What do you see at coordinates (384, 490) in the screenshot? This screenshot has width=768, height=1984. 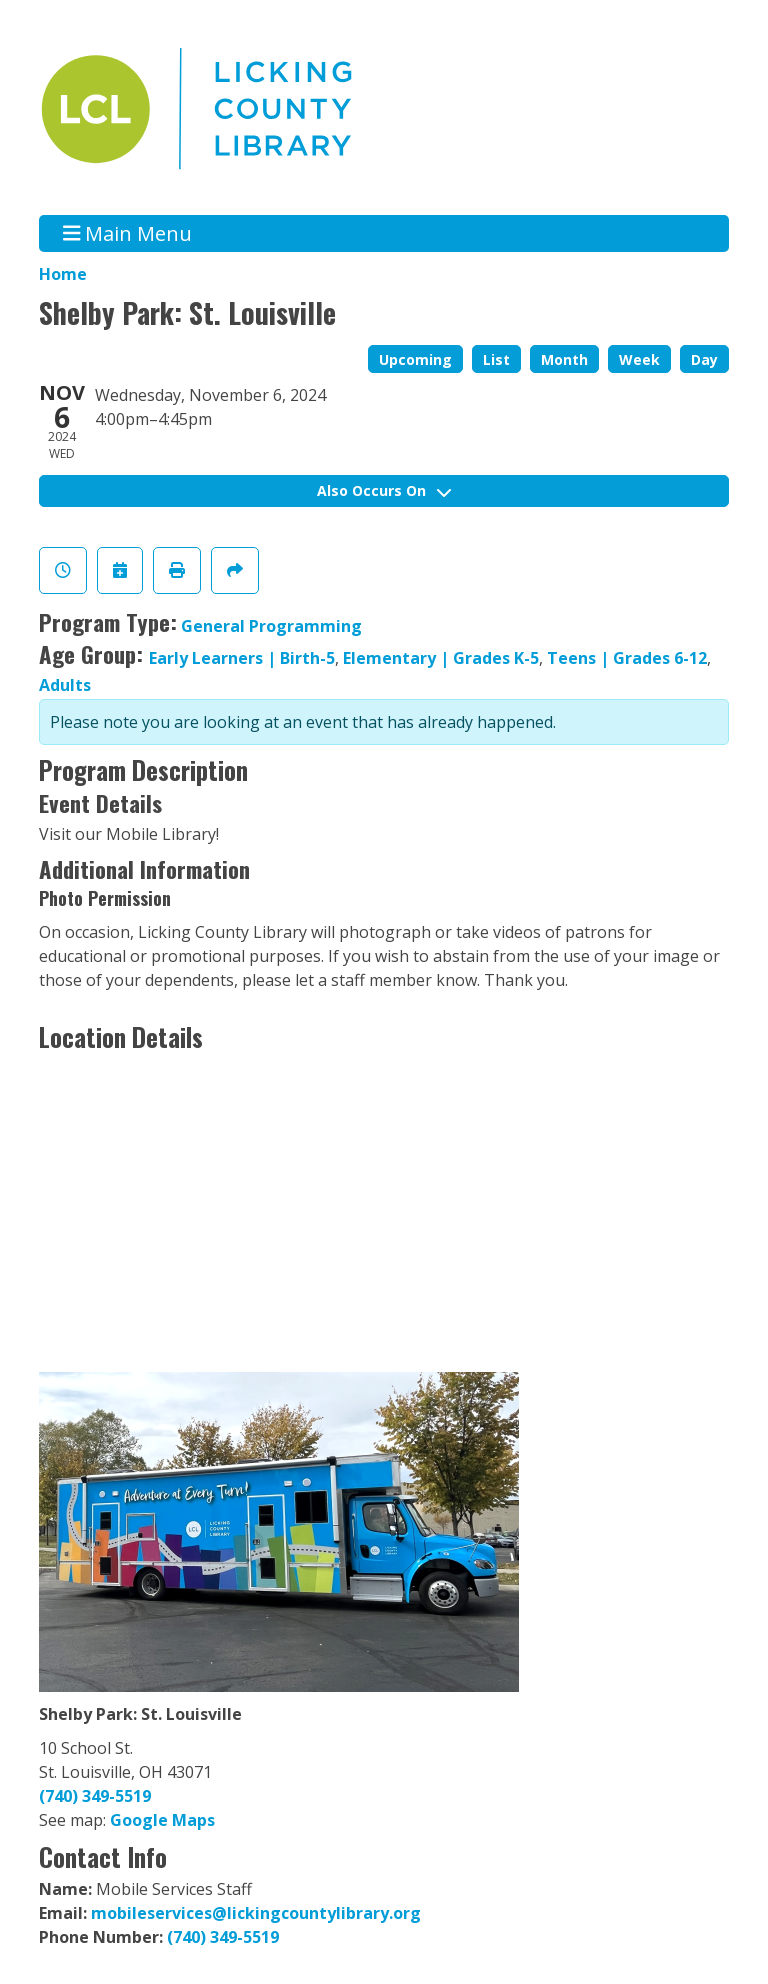 I see `Also Occurs On` at bounding box center [384, 490].